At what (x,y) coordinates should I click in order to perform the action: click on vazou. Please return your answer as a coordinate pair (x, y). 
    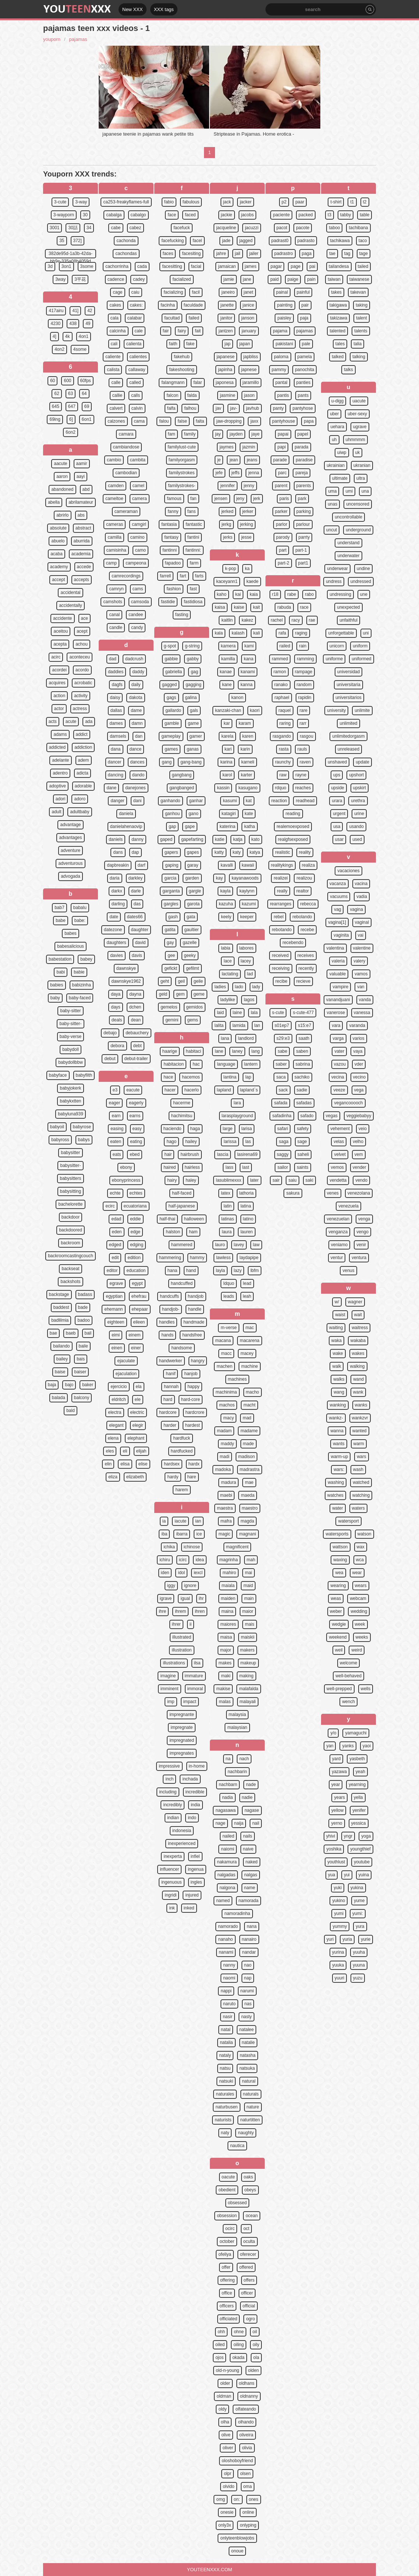
    Looking at the image, I should click on (340, 1064).